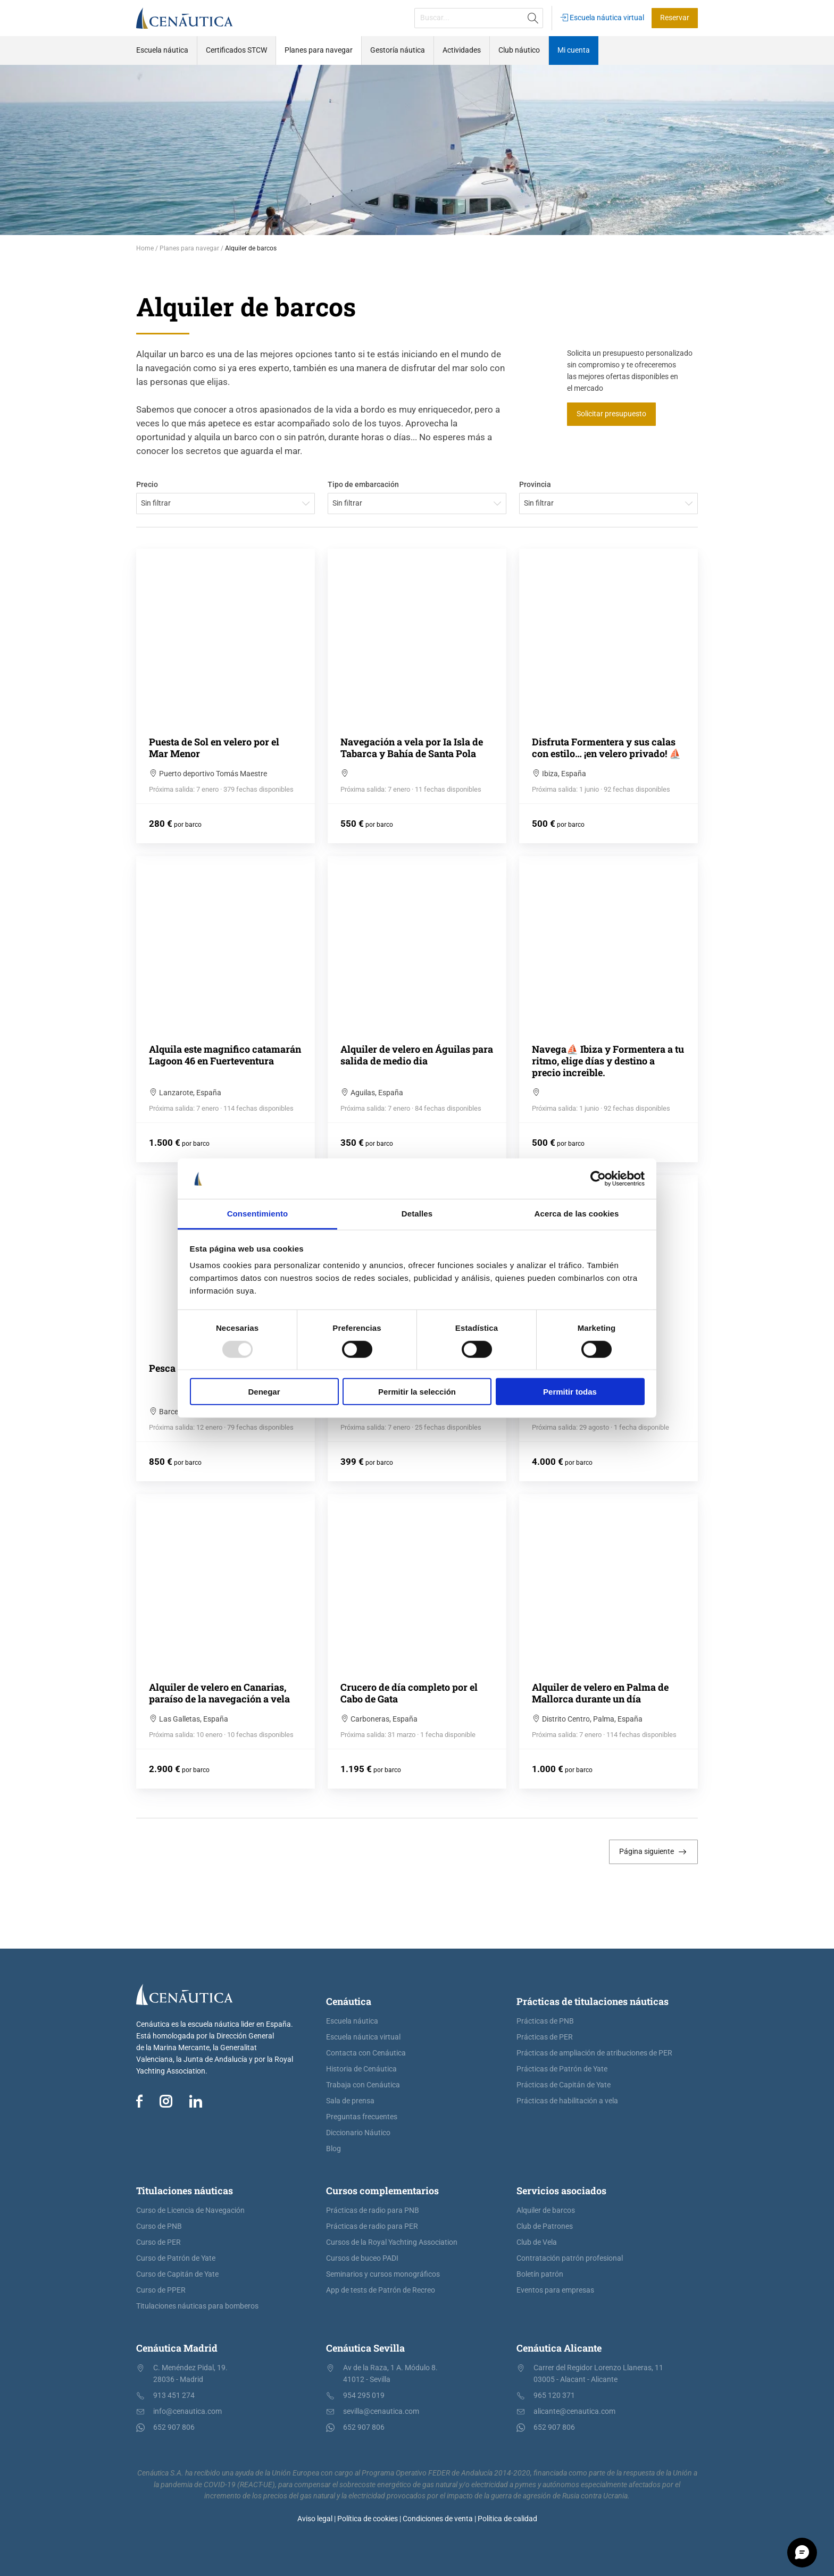 The image size is (834, 2576). Describe the element at coordinates (380, 2290) in the screenshot. I see `App de tests de Patrón de Recreo` at that location.